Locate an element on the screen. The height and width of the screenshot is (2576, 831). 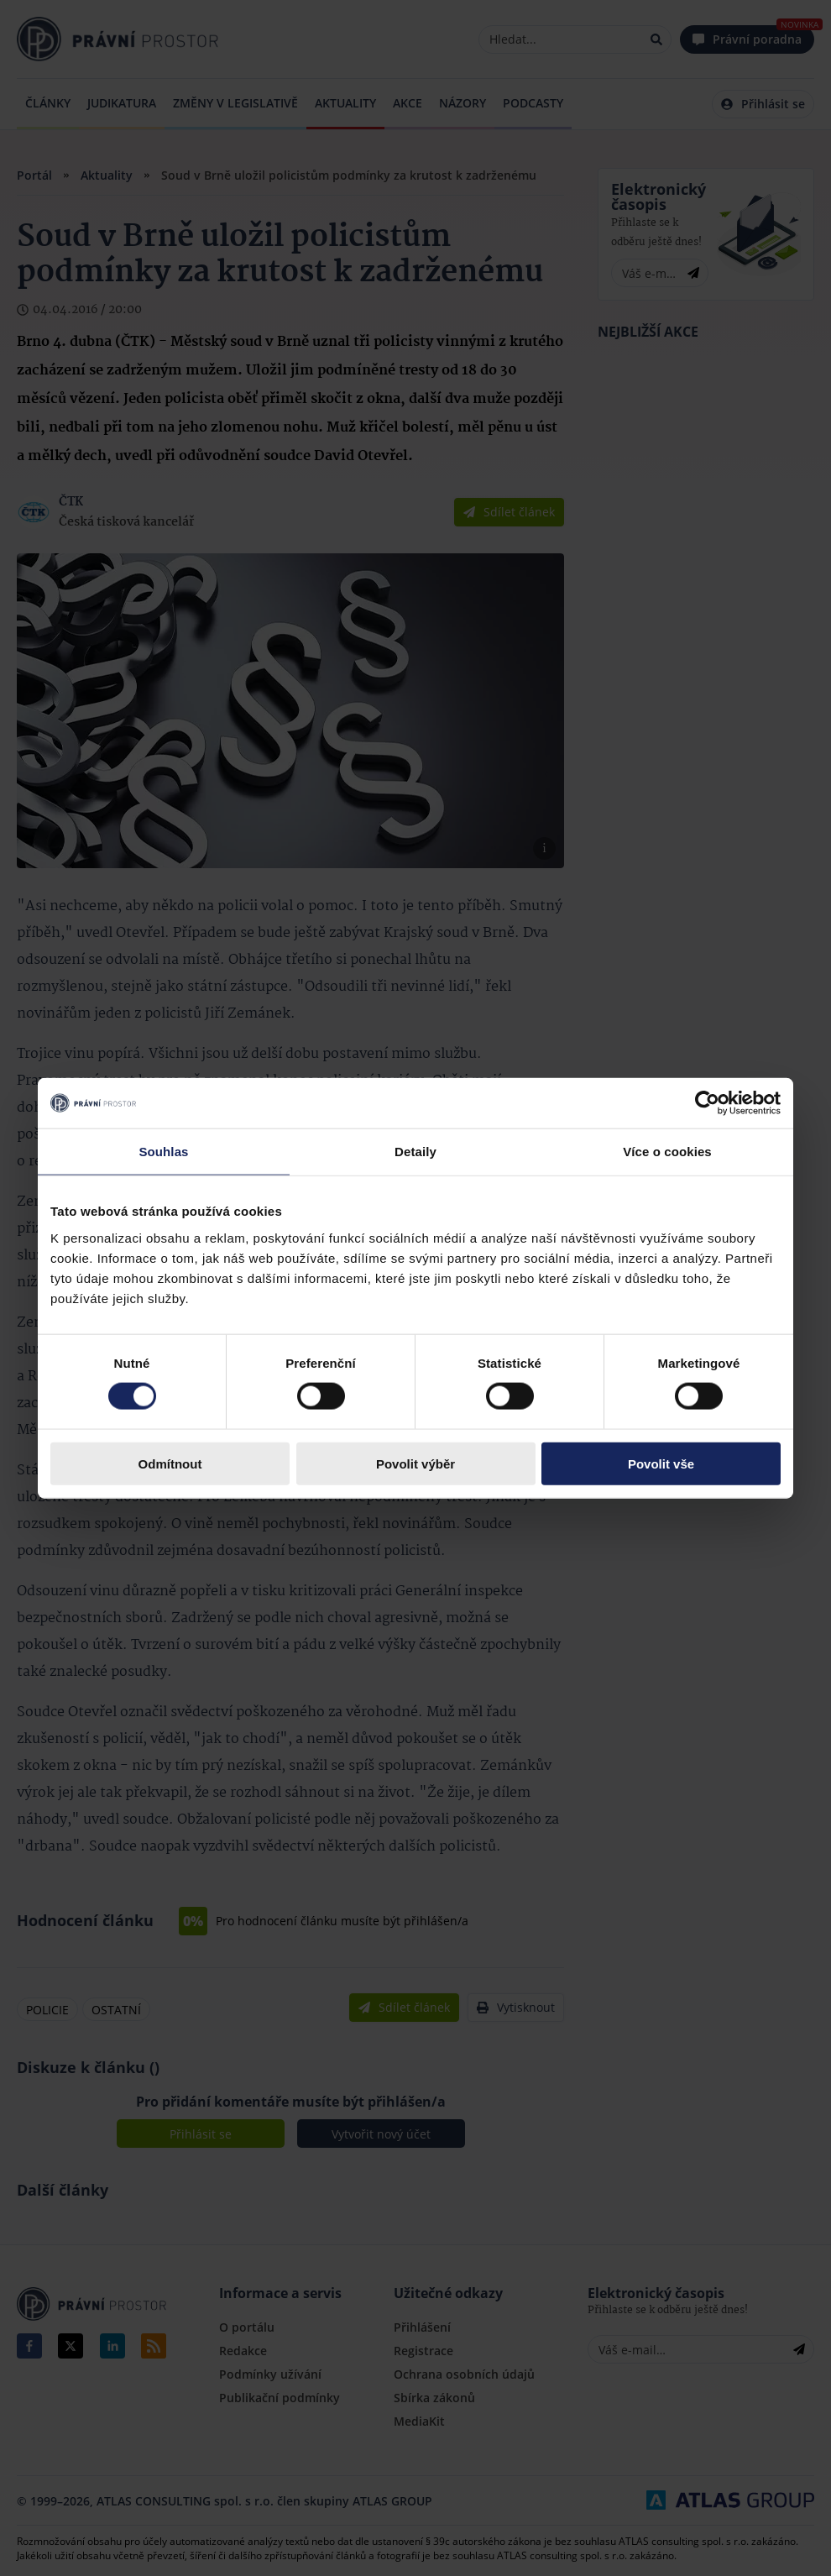
Povolit vše is located at coordinates (661, 1463).